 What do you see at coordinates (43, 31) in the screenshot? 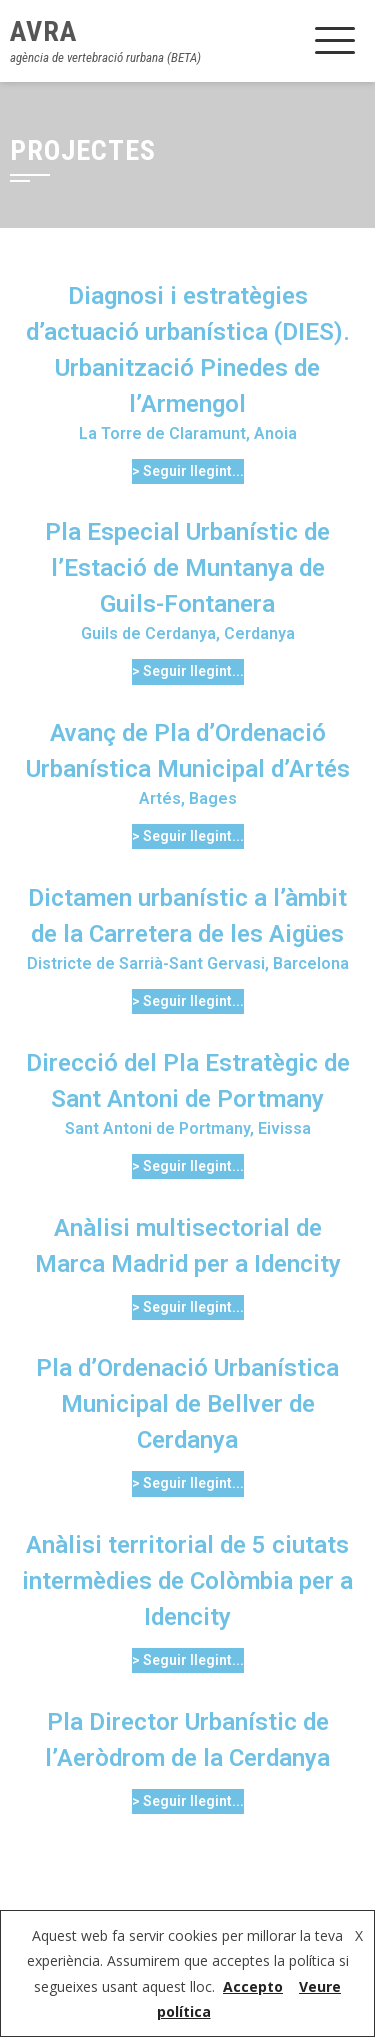
I see `AVRA` at bounding box center [43, 31].